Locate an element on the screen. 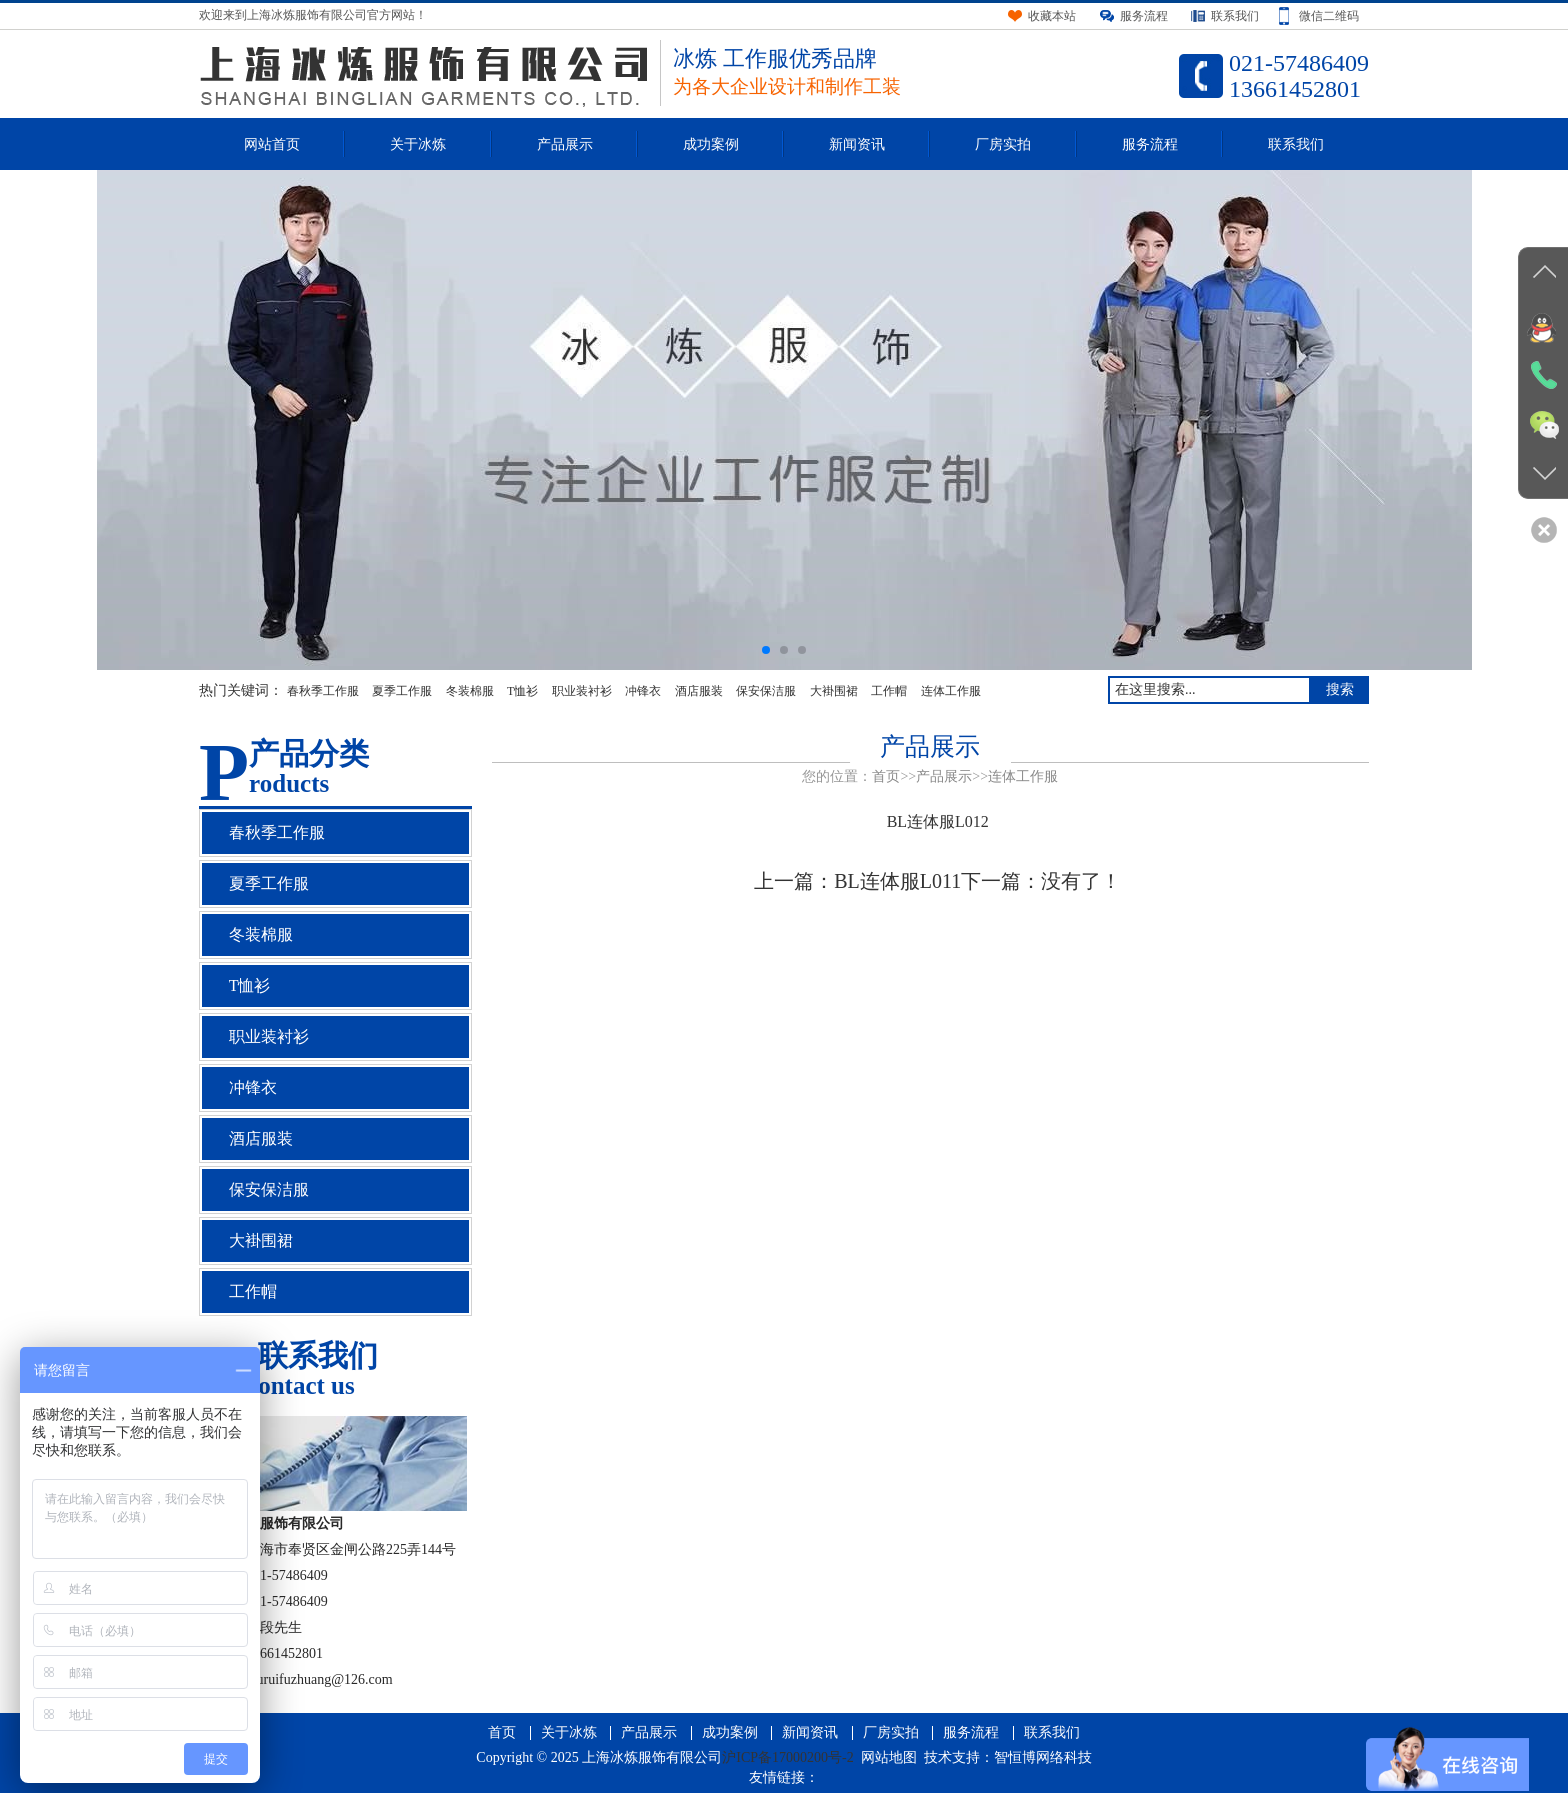  网站地图 is located at coordinates (889, 1757).